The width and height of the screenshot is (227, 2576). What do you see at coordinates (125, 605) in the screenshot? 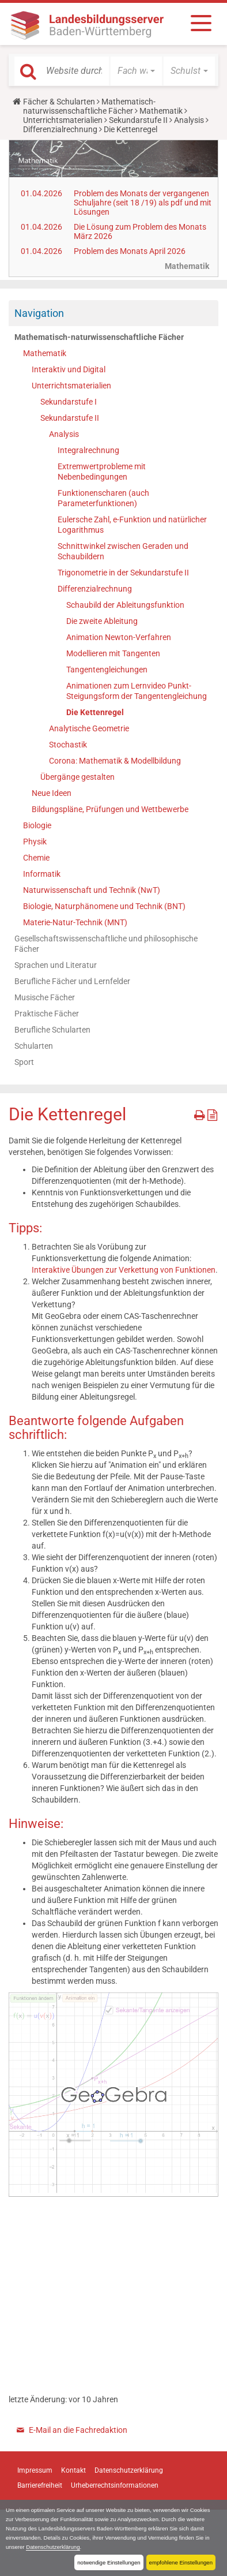
I see `Schaubild der Ableitungsfunktion` at bounding box center [125, 605].